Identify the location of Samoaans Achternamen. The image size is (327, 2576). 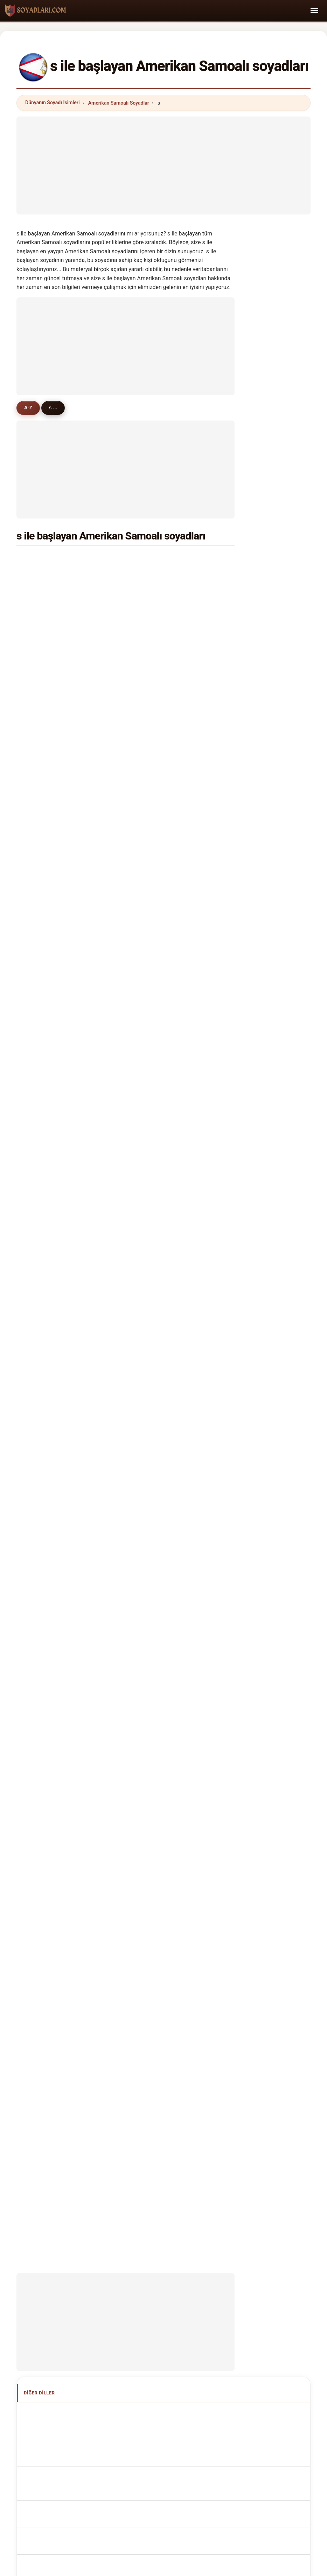
(69, 1653).